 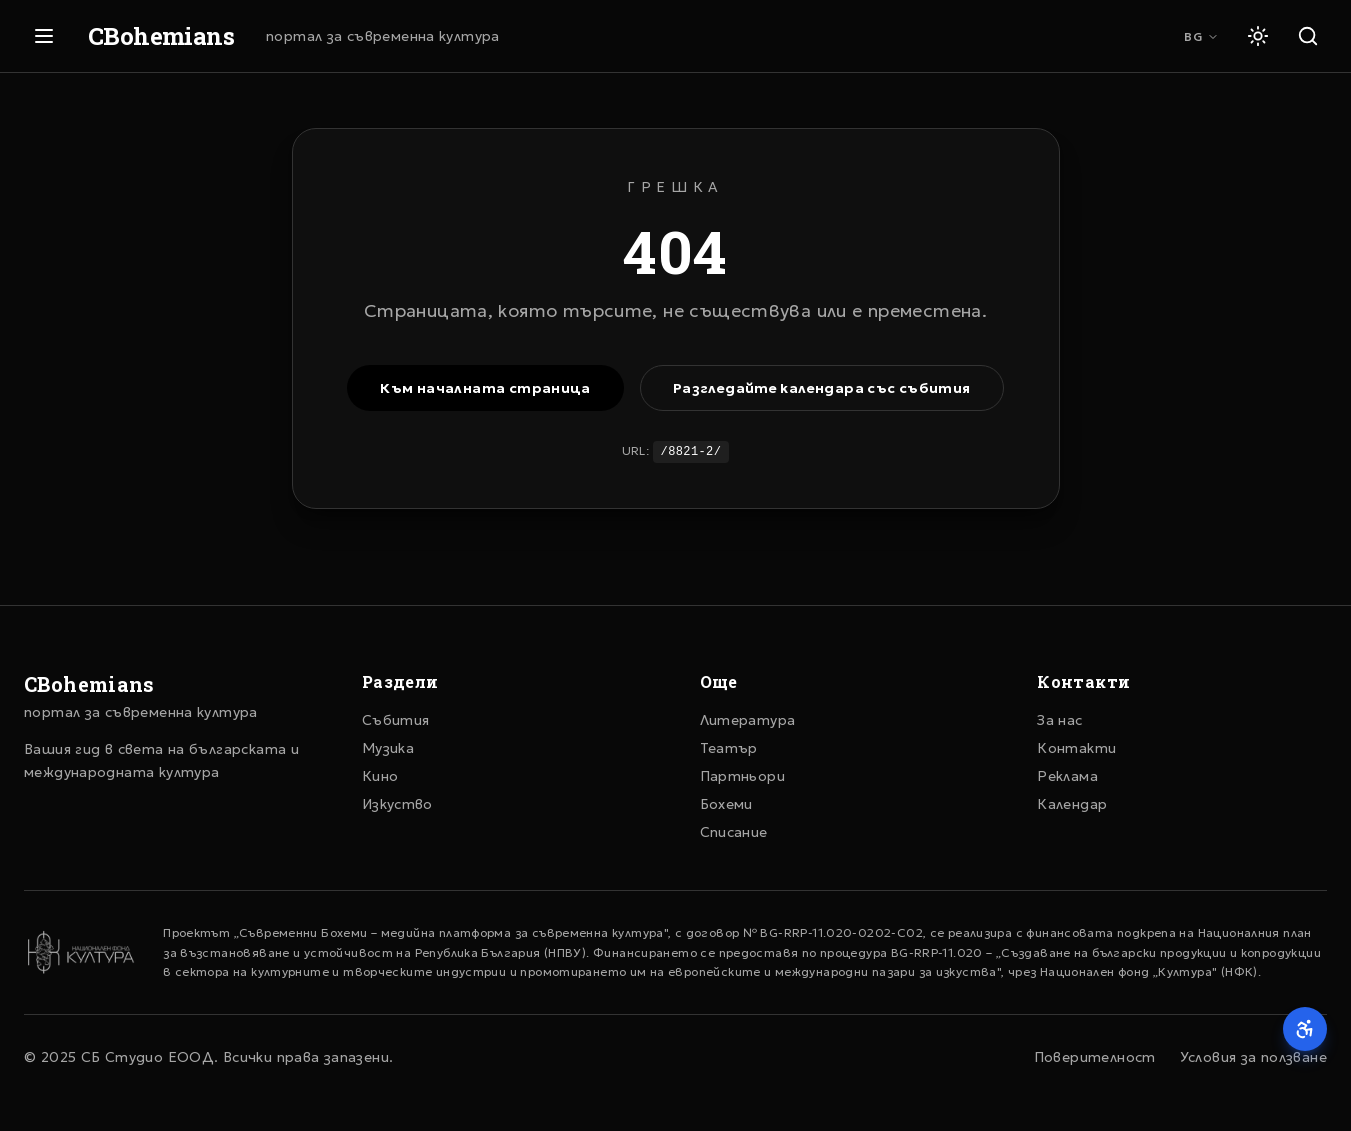 I want to click on [Достъпност], so click(x=1305, y=1029).